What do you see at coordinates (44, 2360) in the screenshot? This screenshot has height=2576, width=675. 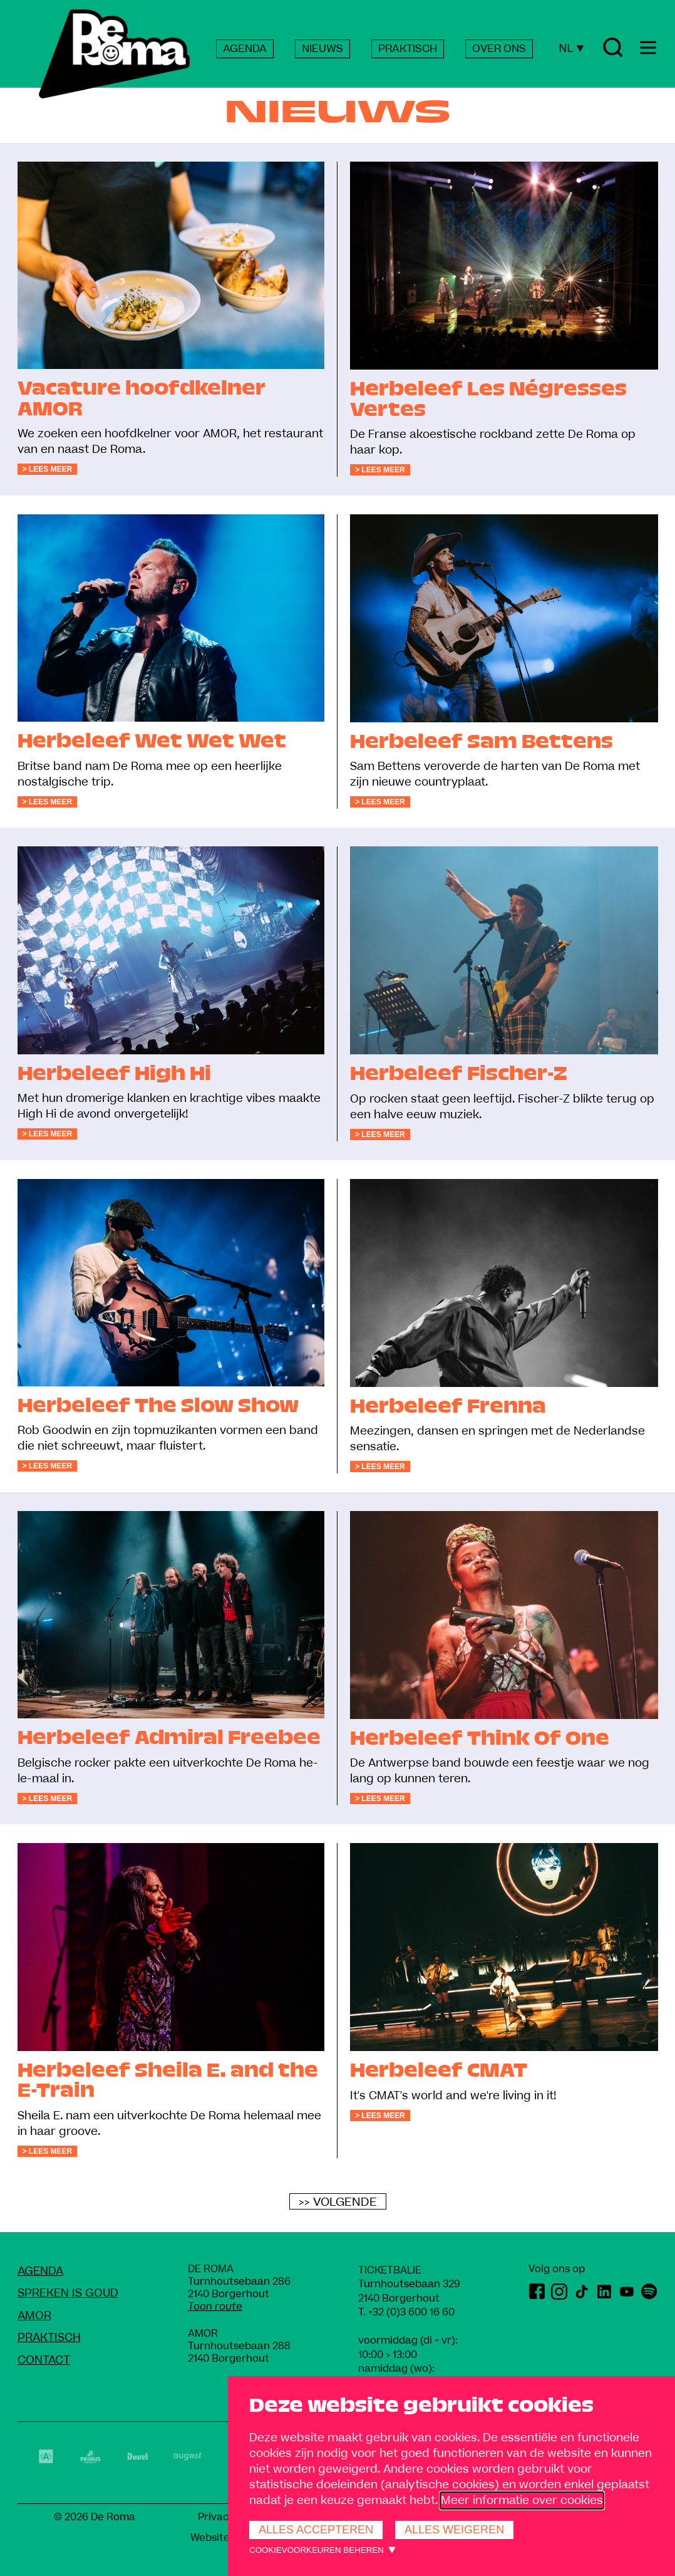 I see `Contact` at bounding box center [44, 2360].